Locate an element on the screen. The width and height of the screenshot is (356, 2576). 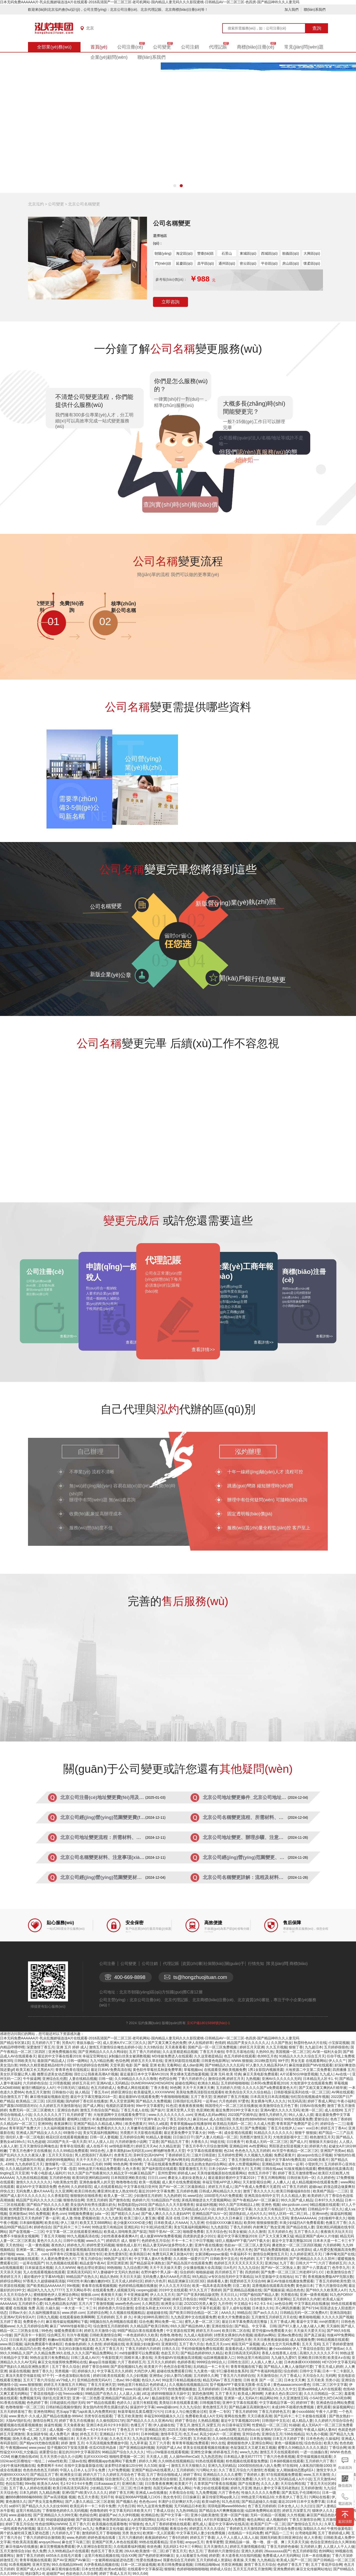
六月丁香成人 is located at coordinates (290, 2376).